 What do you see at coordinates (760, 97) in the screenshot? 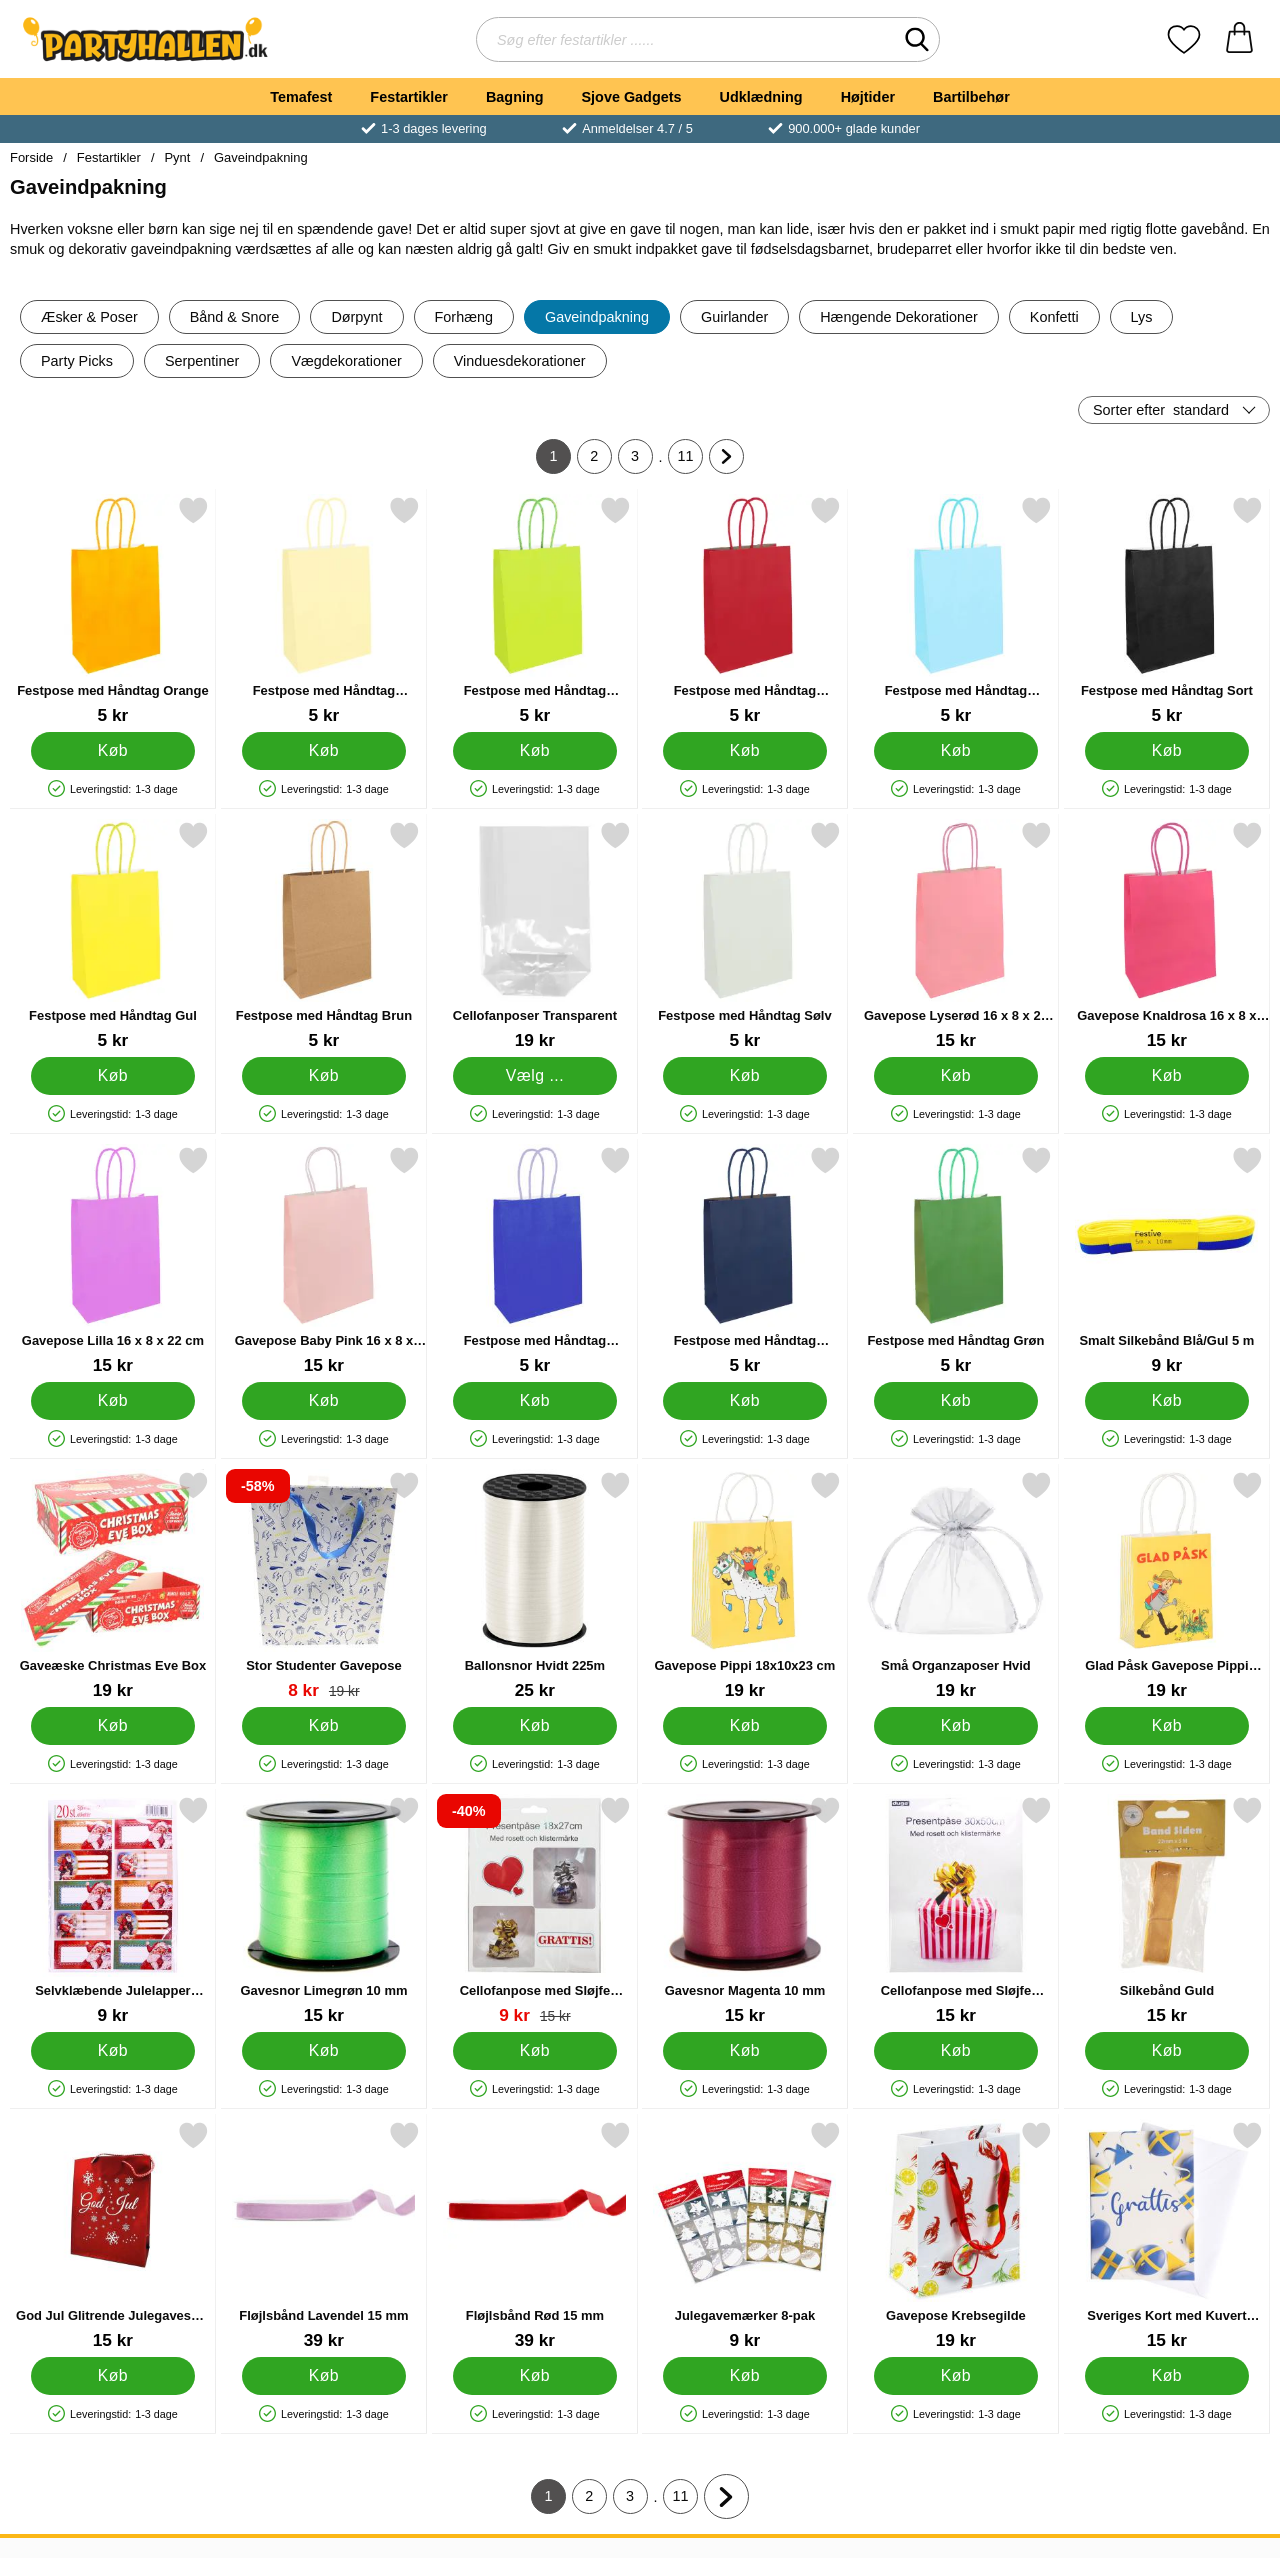
I see `Udklædning` at bounding box center [760, 97].